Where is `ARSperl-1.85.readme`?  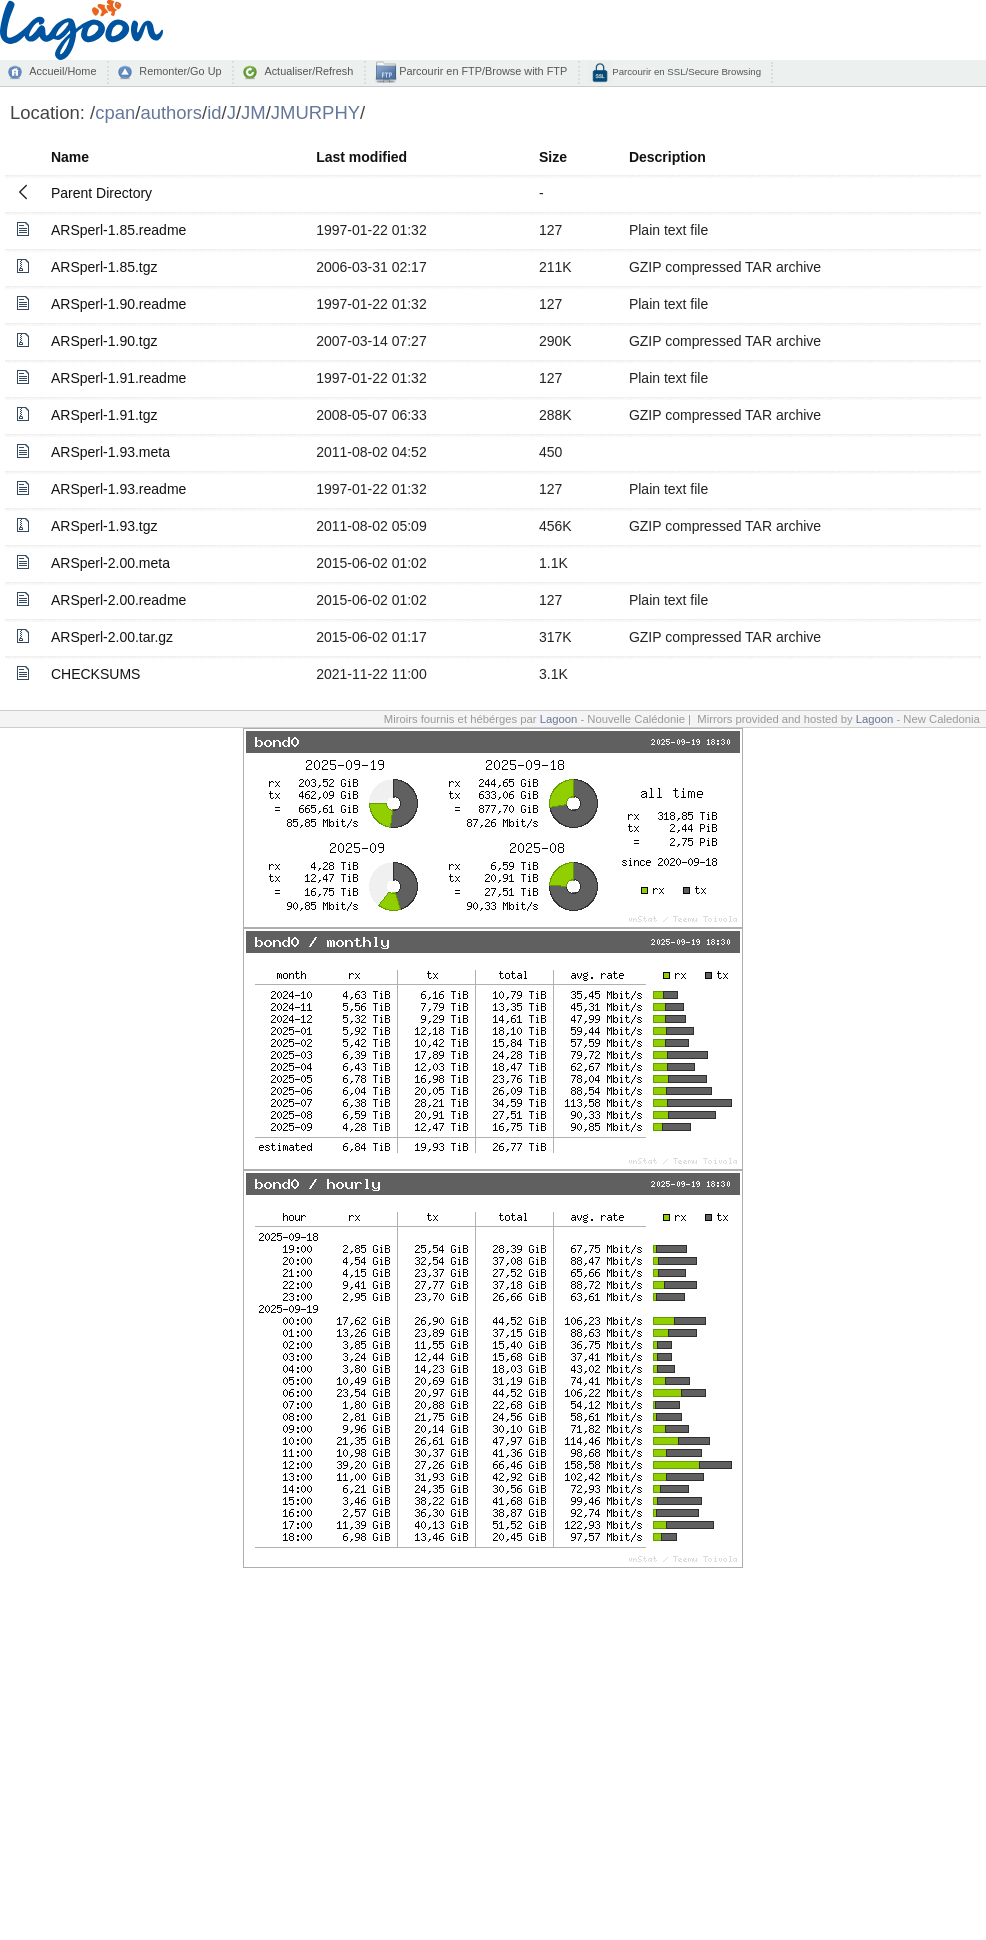 ARSperl-1.85.readme is located at coordinates (118, 230).